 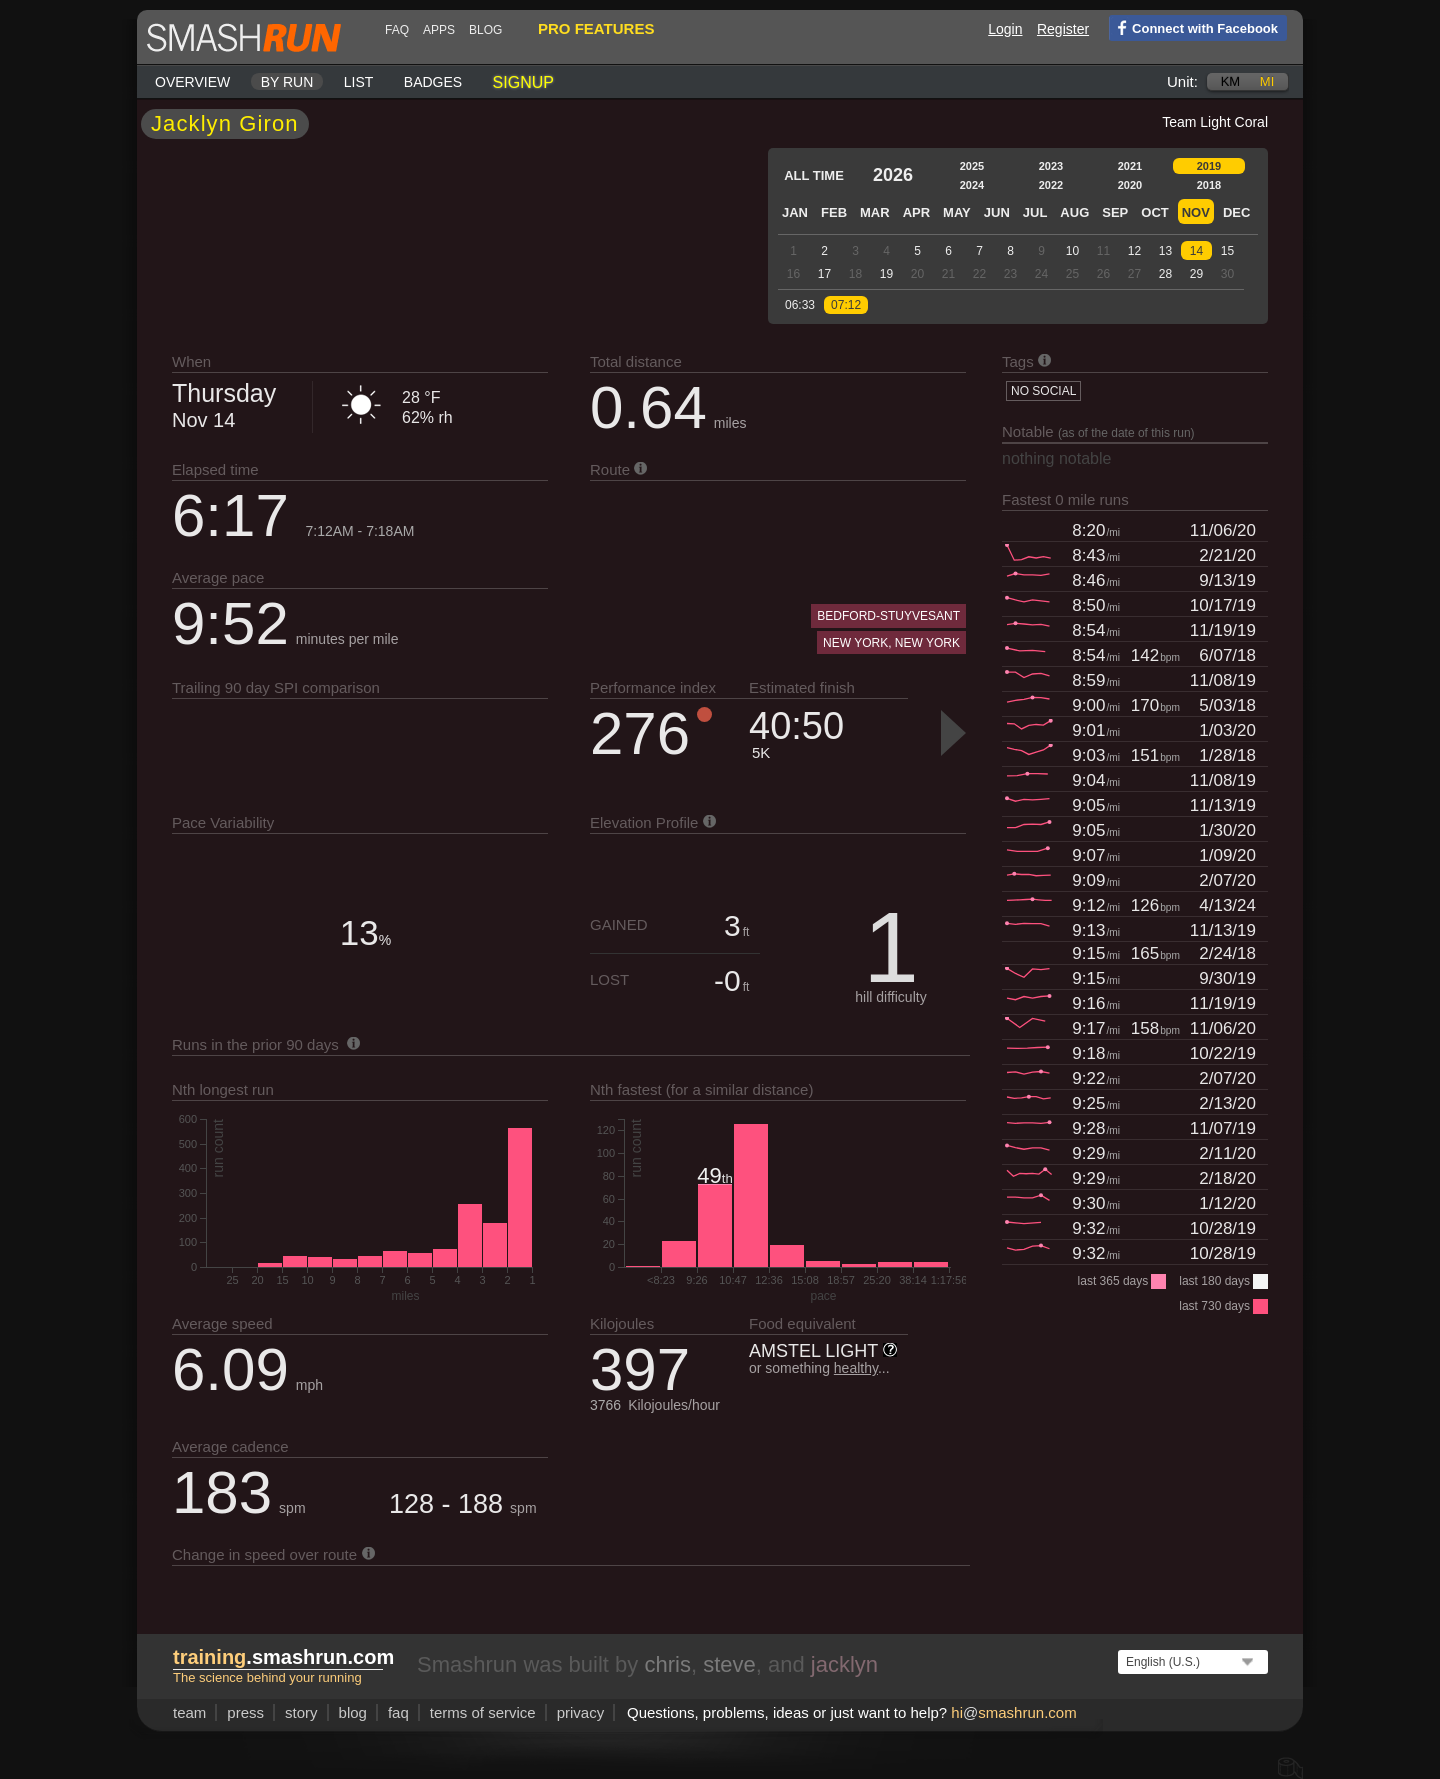 What do you see at coordinates (1227, 251) in the screenshot?
I see `15` at bounding box center [1227, 251].